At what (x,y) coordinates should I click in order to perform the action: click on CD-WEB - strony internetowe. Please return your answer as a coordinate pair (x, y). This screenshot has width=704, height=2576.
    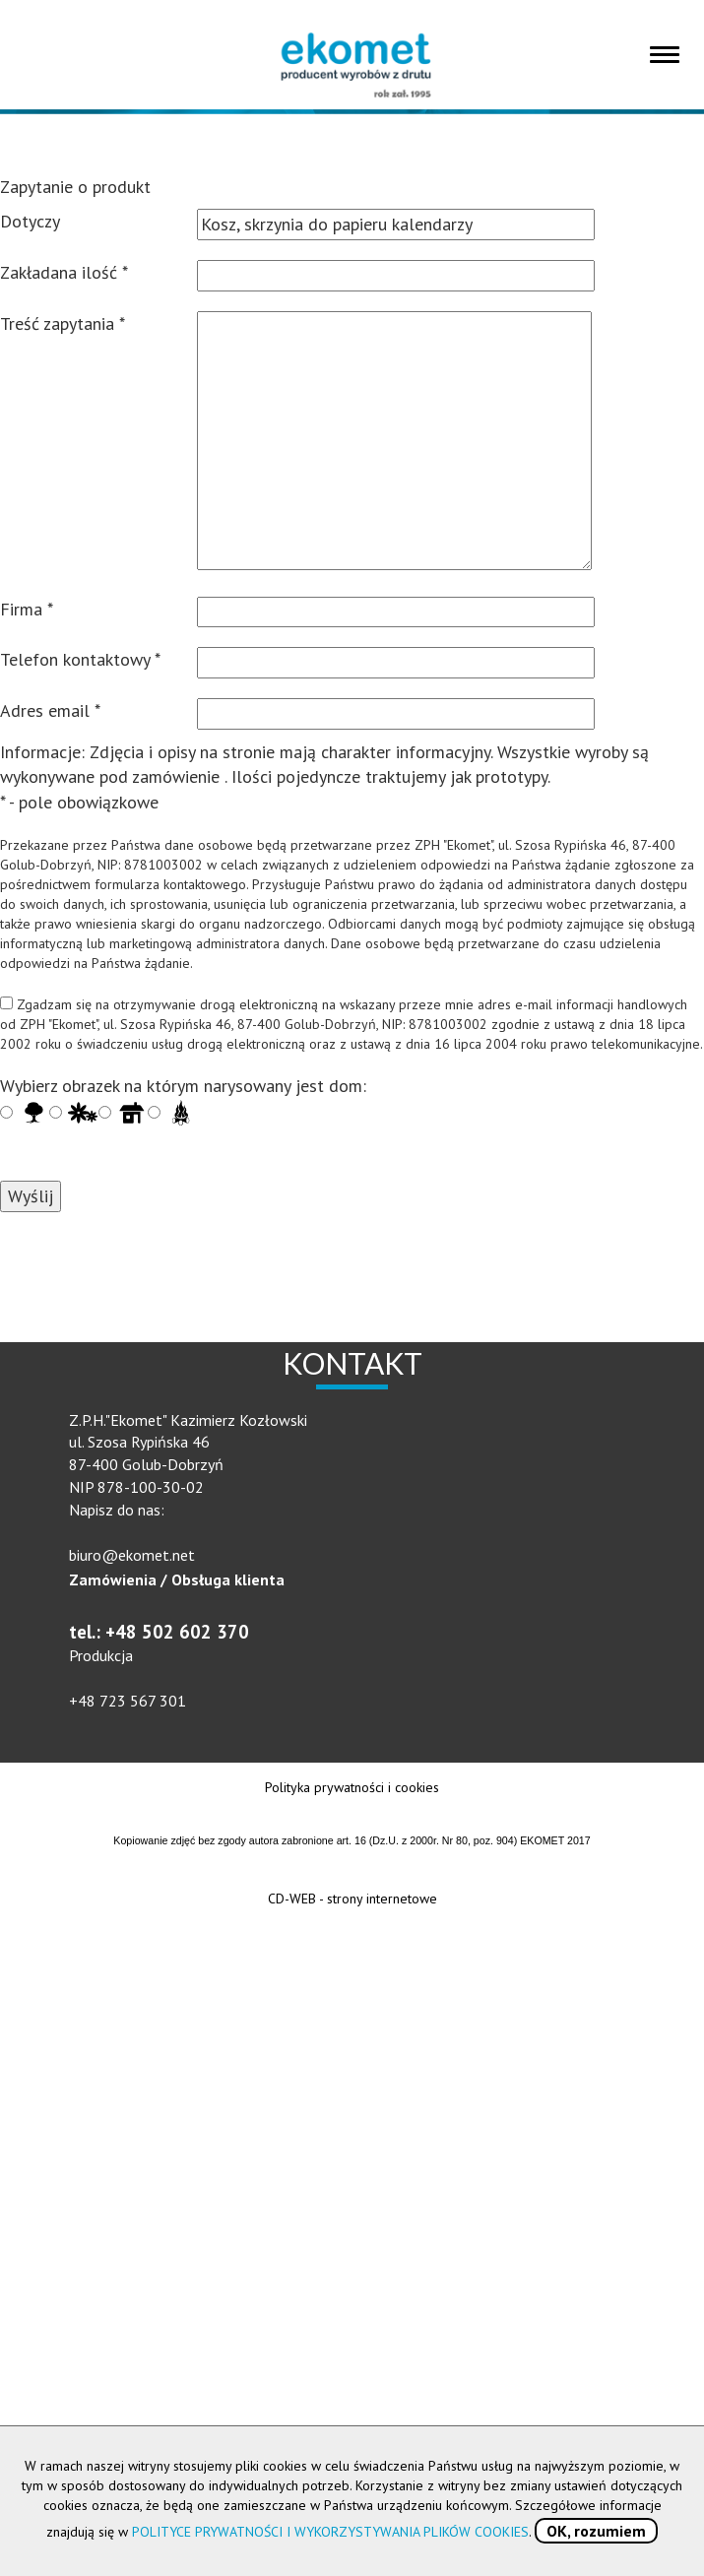
    Looking at the image, I should click on (352, 1898).